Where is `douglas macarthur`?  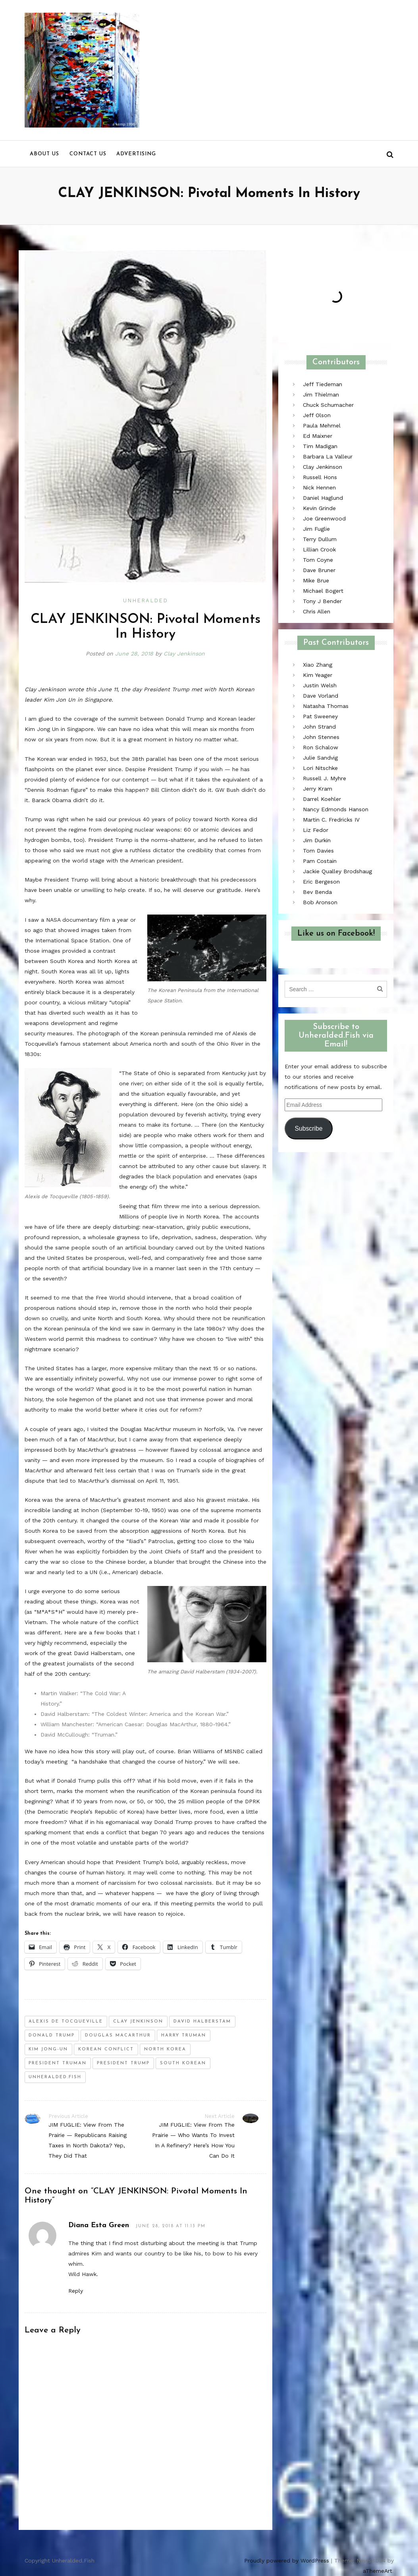
douglas macarthur is located at coordinates (118, 2035).